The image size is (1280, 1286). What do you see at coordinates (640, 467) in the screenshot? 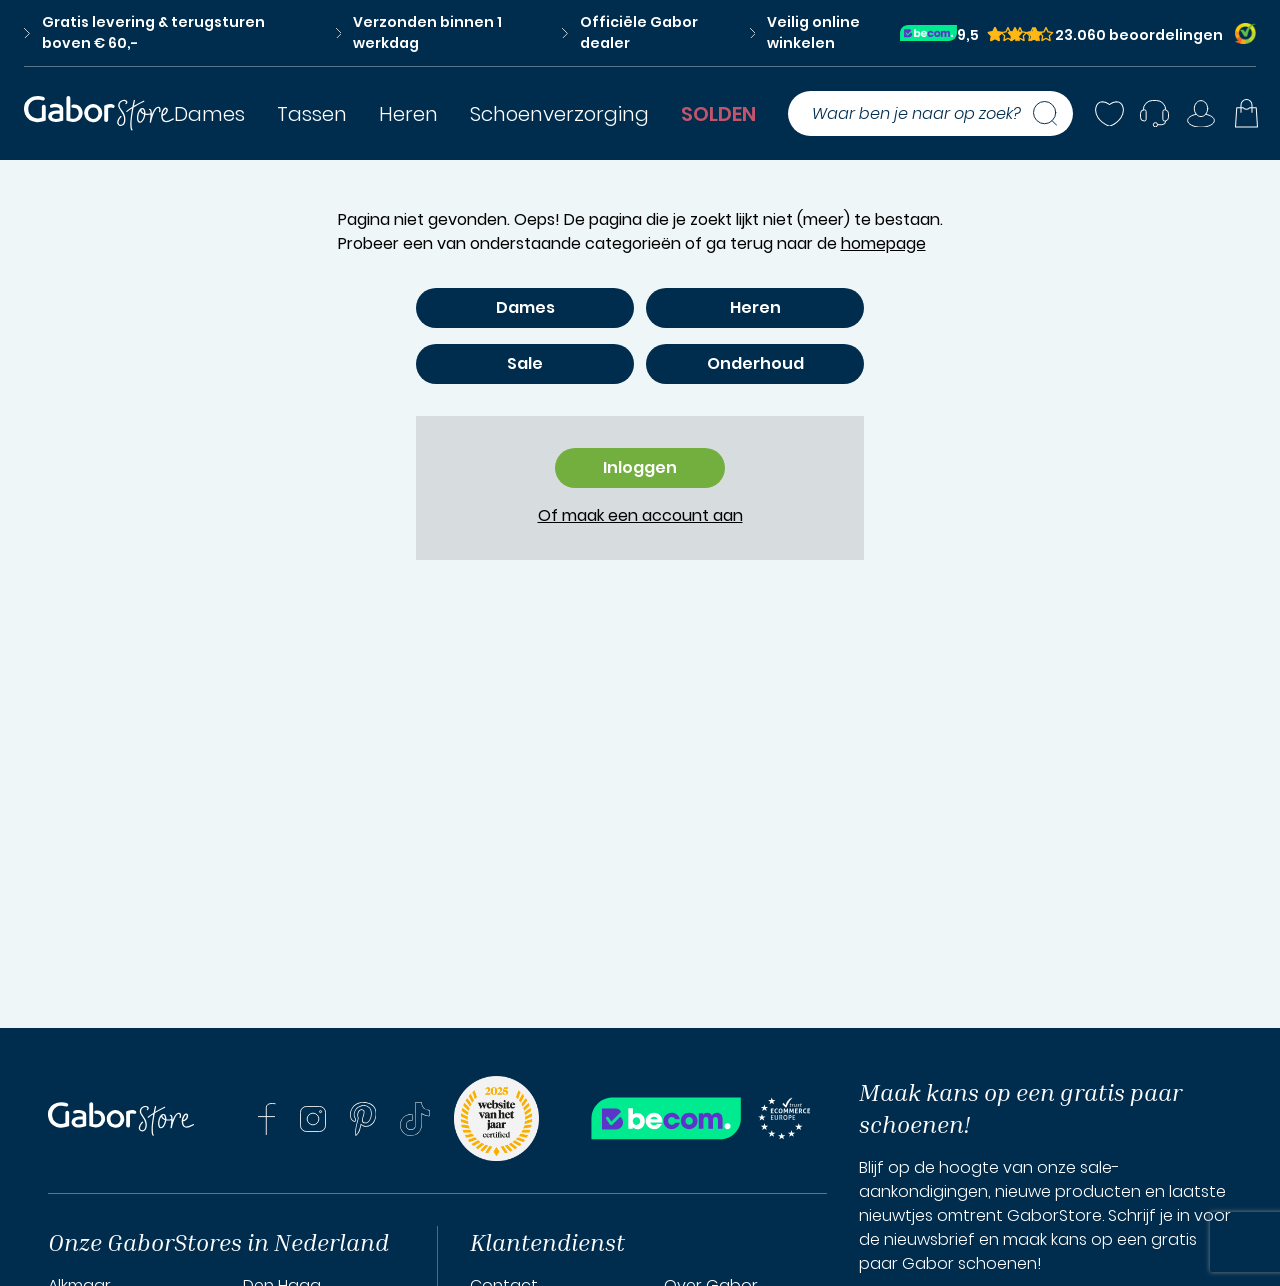
I see `Inloggen` at bounding box center [640, 467].